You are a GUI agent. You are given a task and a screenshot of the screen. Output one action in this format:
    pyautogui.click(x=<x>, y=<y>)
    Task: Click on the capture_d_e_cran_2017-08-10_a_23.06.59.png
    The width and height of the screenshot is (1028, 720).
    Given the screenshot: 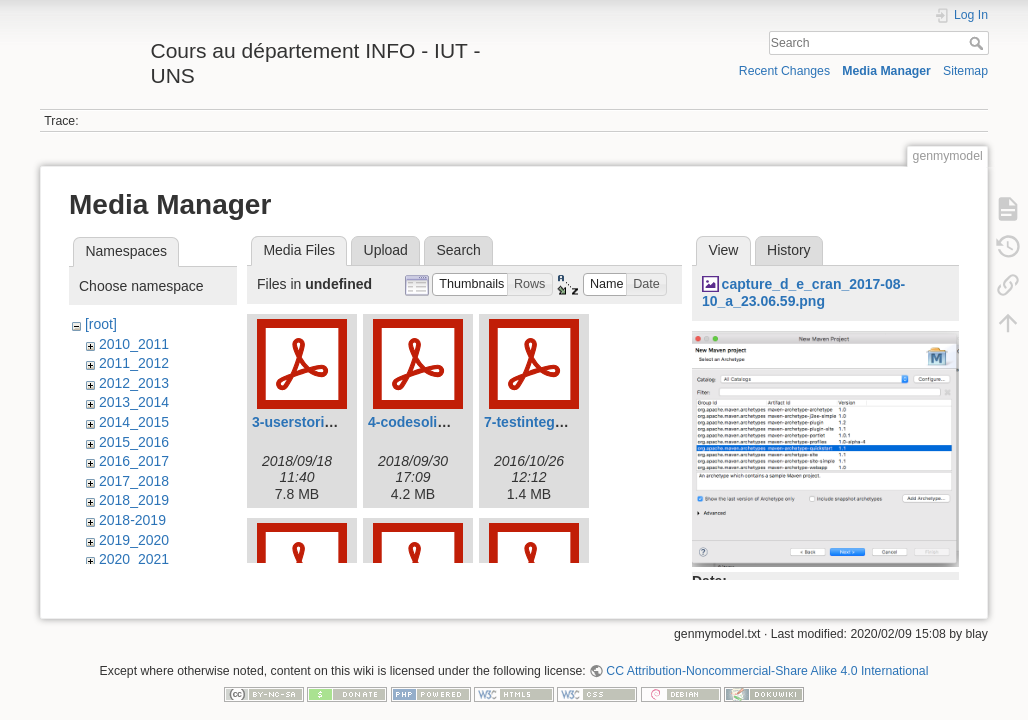 What is the action you would take?
    pyautogui.click(x=803, y=292)
    